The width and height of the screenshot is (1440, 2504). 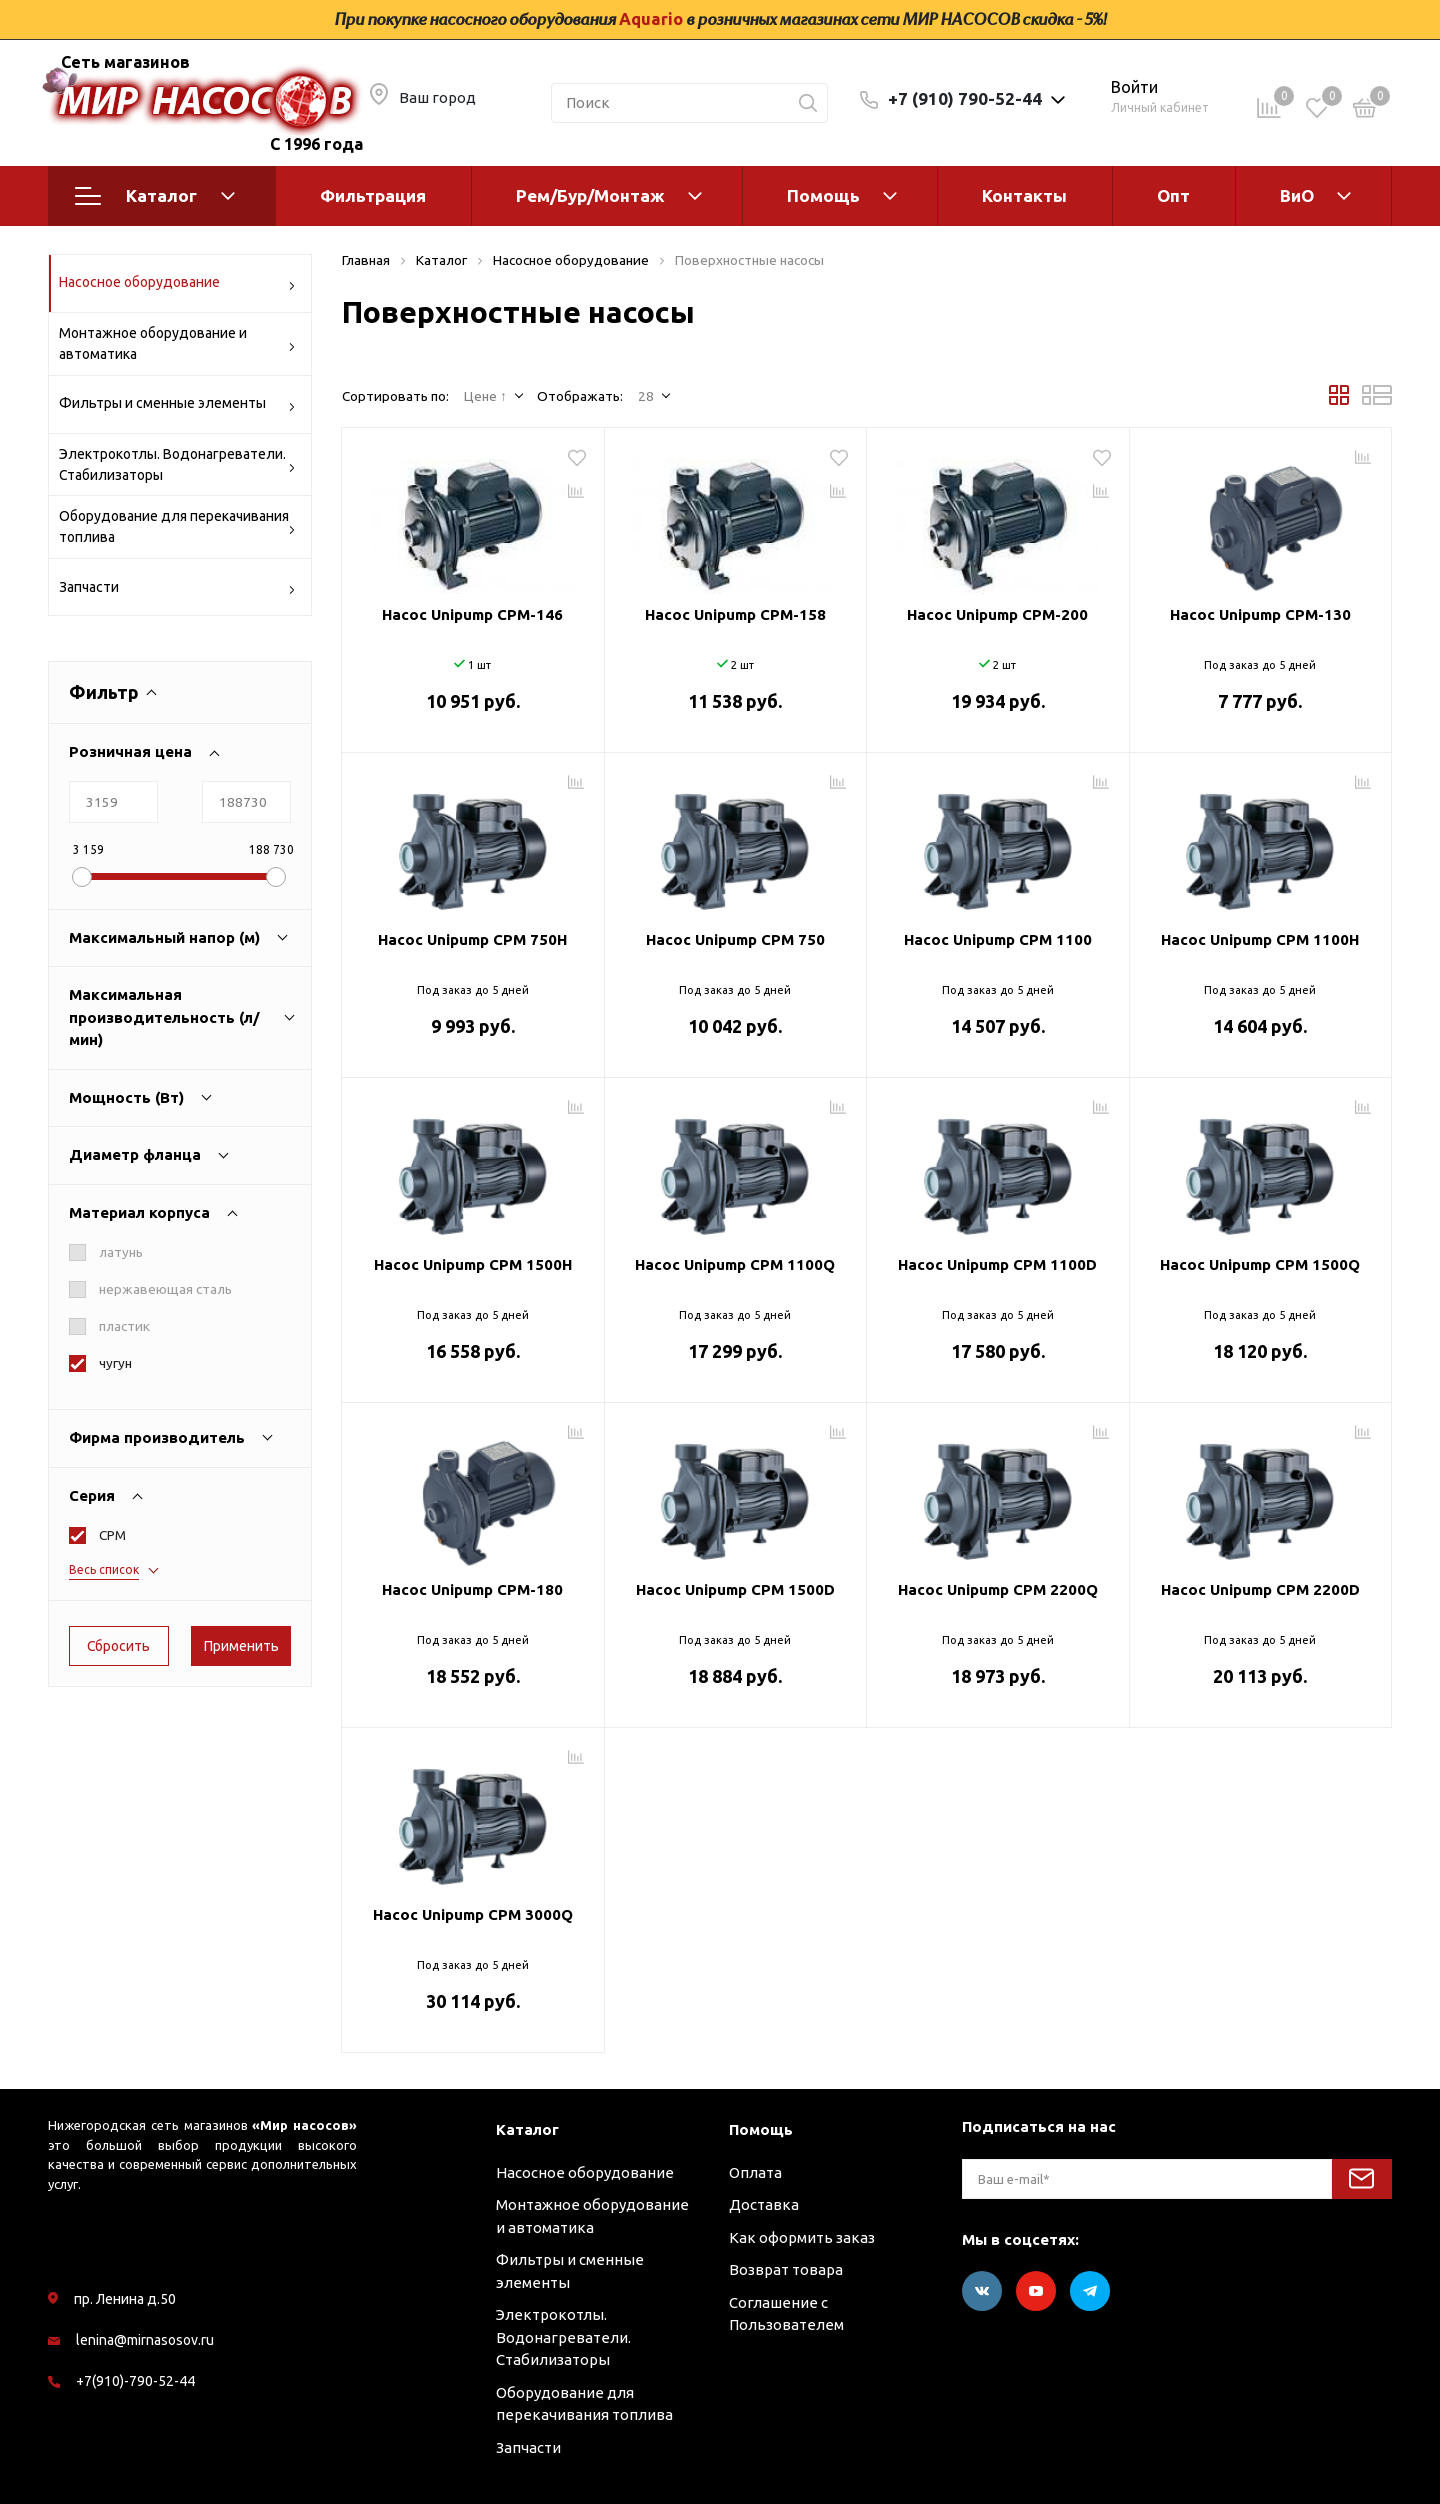 What do you see at coordinates (1260, 1264) in the screenshot?
I see `Насос Unipump CPM 1500Q` at bounding box center [1260, 1264].